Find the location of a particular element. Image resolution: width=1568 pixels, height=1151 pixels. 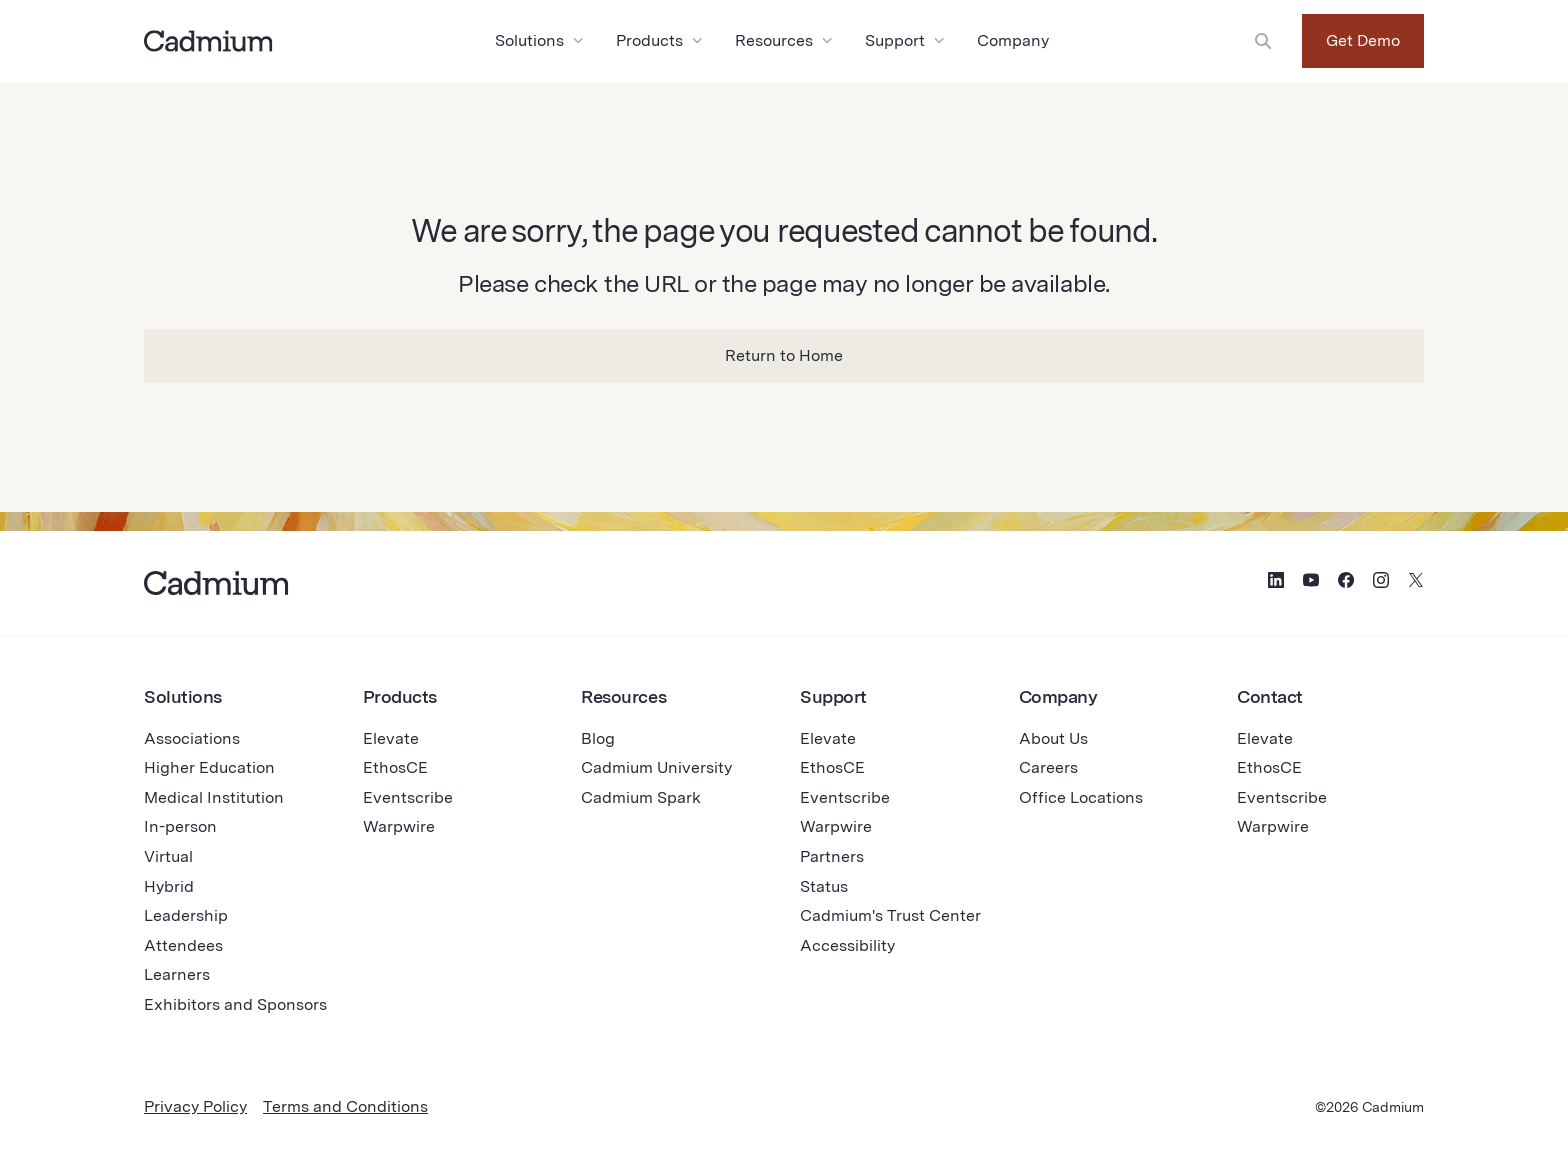

In-person is located at coordinates (180, 826).